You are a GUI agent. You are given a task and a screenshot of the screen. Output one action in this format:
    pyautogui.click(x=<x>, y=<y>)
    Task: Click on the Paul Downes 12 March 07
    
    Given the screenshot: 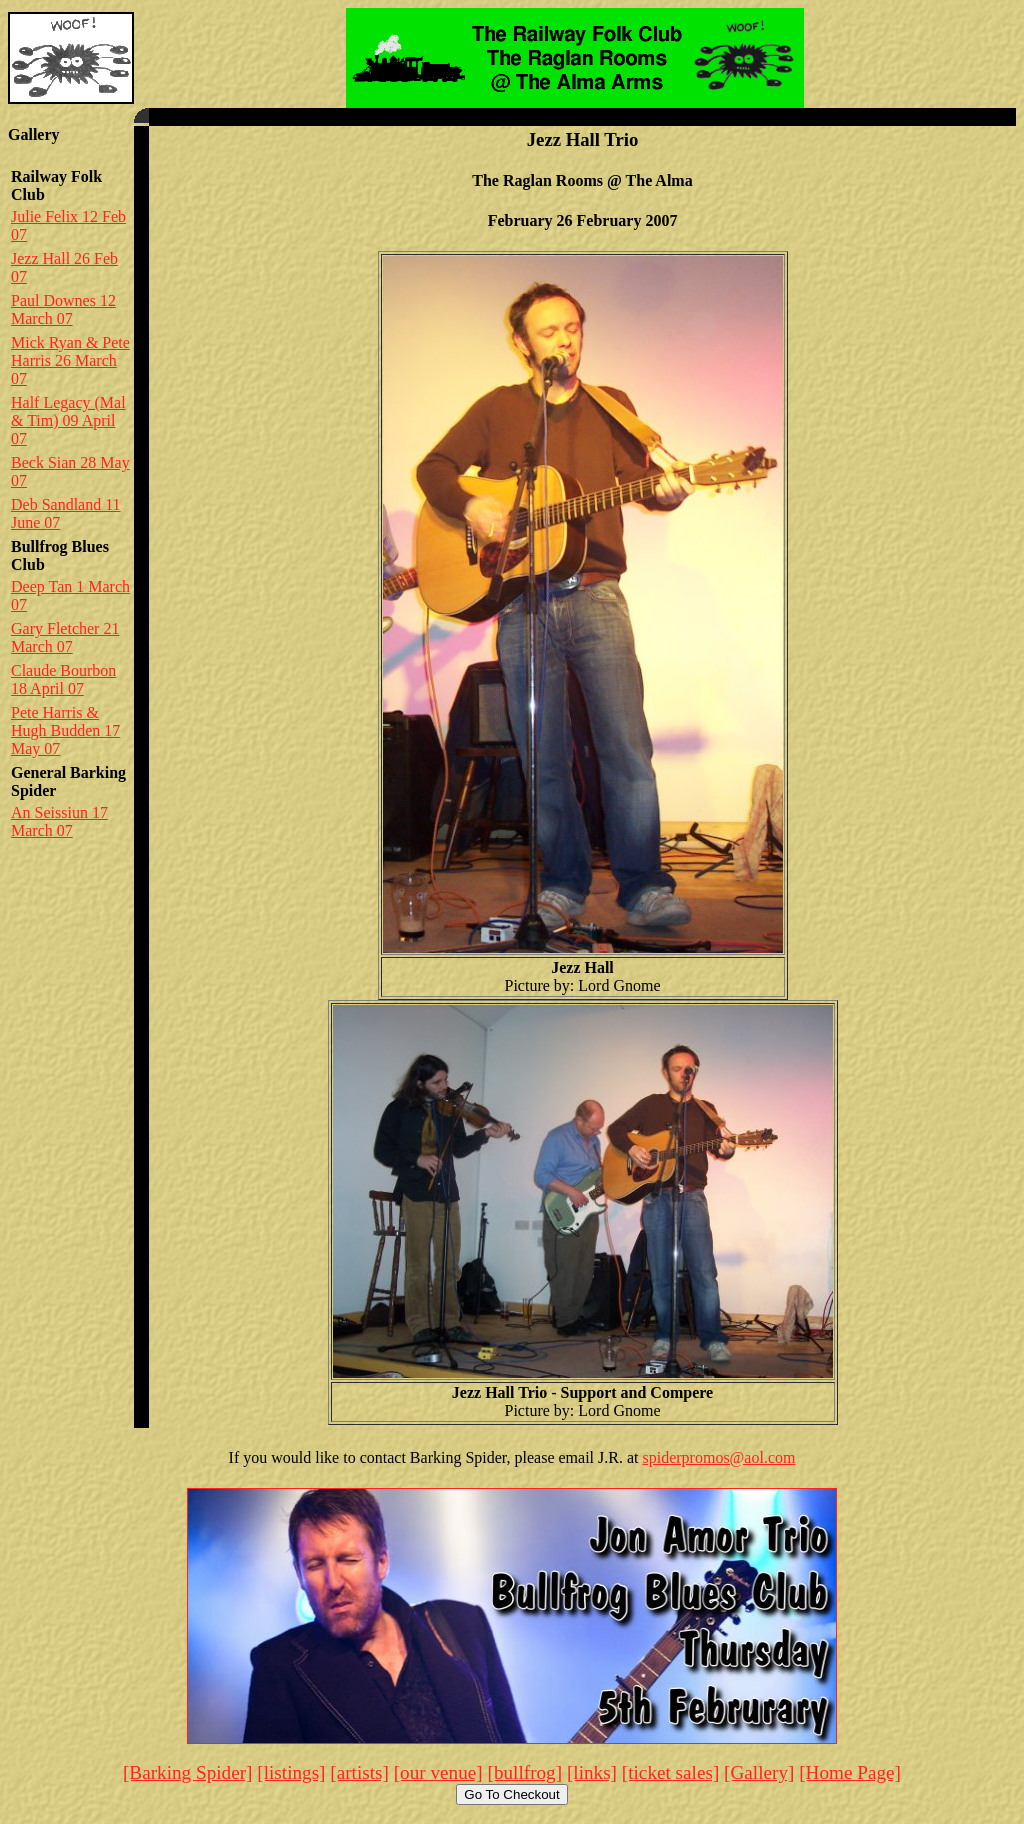 What is the action you would take?
    pyautogui.click(x=63, y=309)
    